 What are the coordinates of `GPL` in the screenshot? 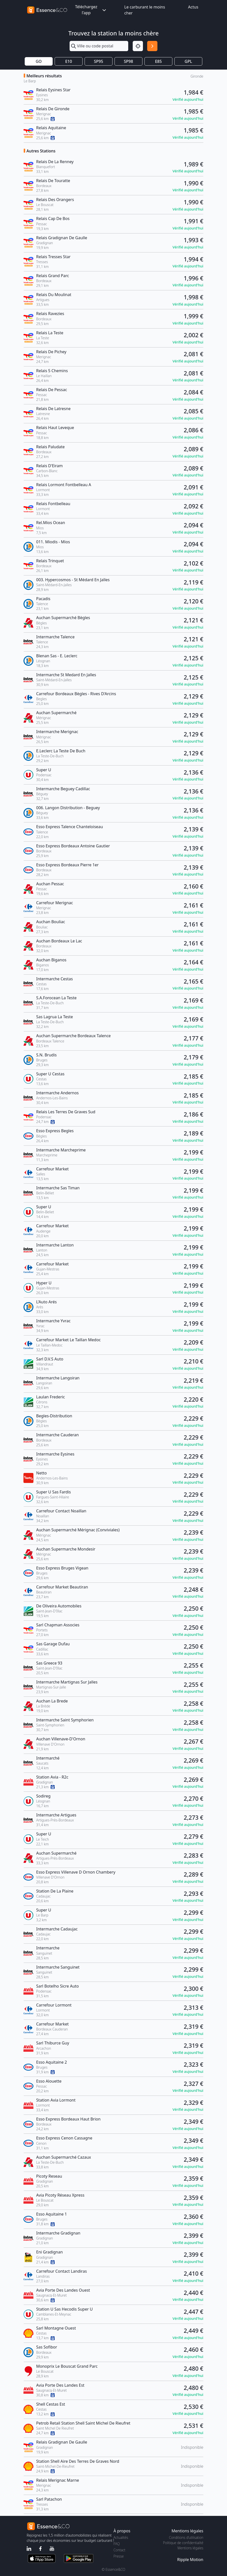 It's located at (188, 61).